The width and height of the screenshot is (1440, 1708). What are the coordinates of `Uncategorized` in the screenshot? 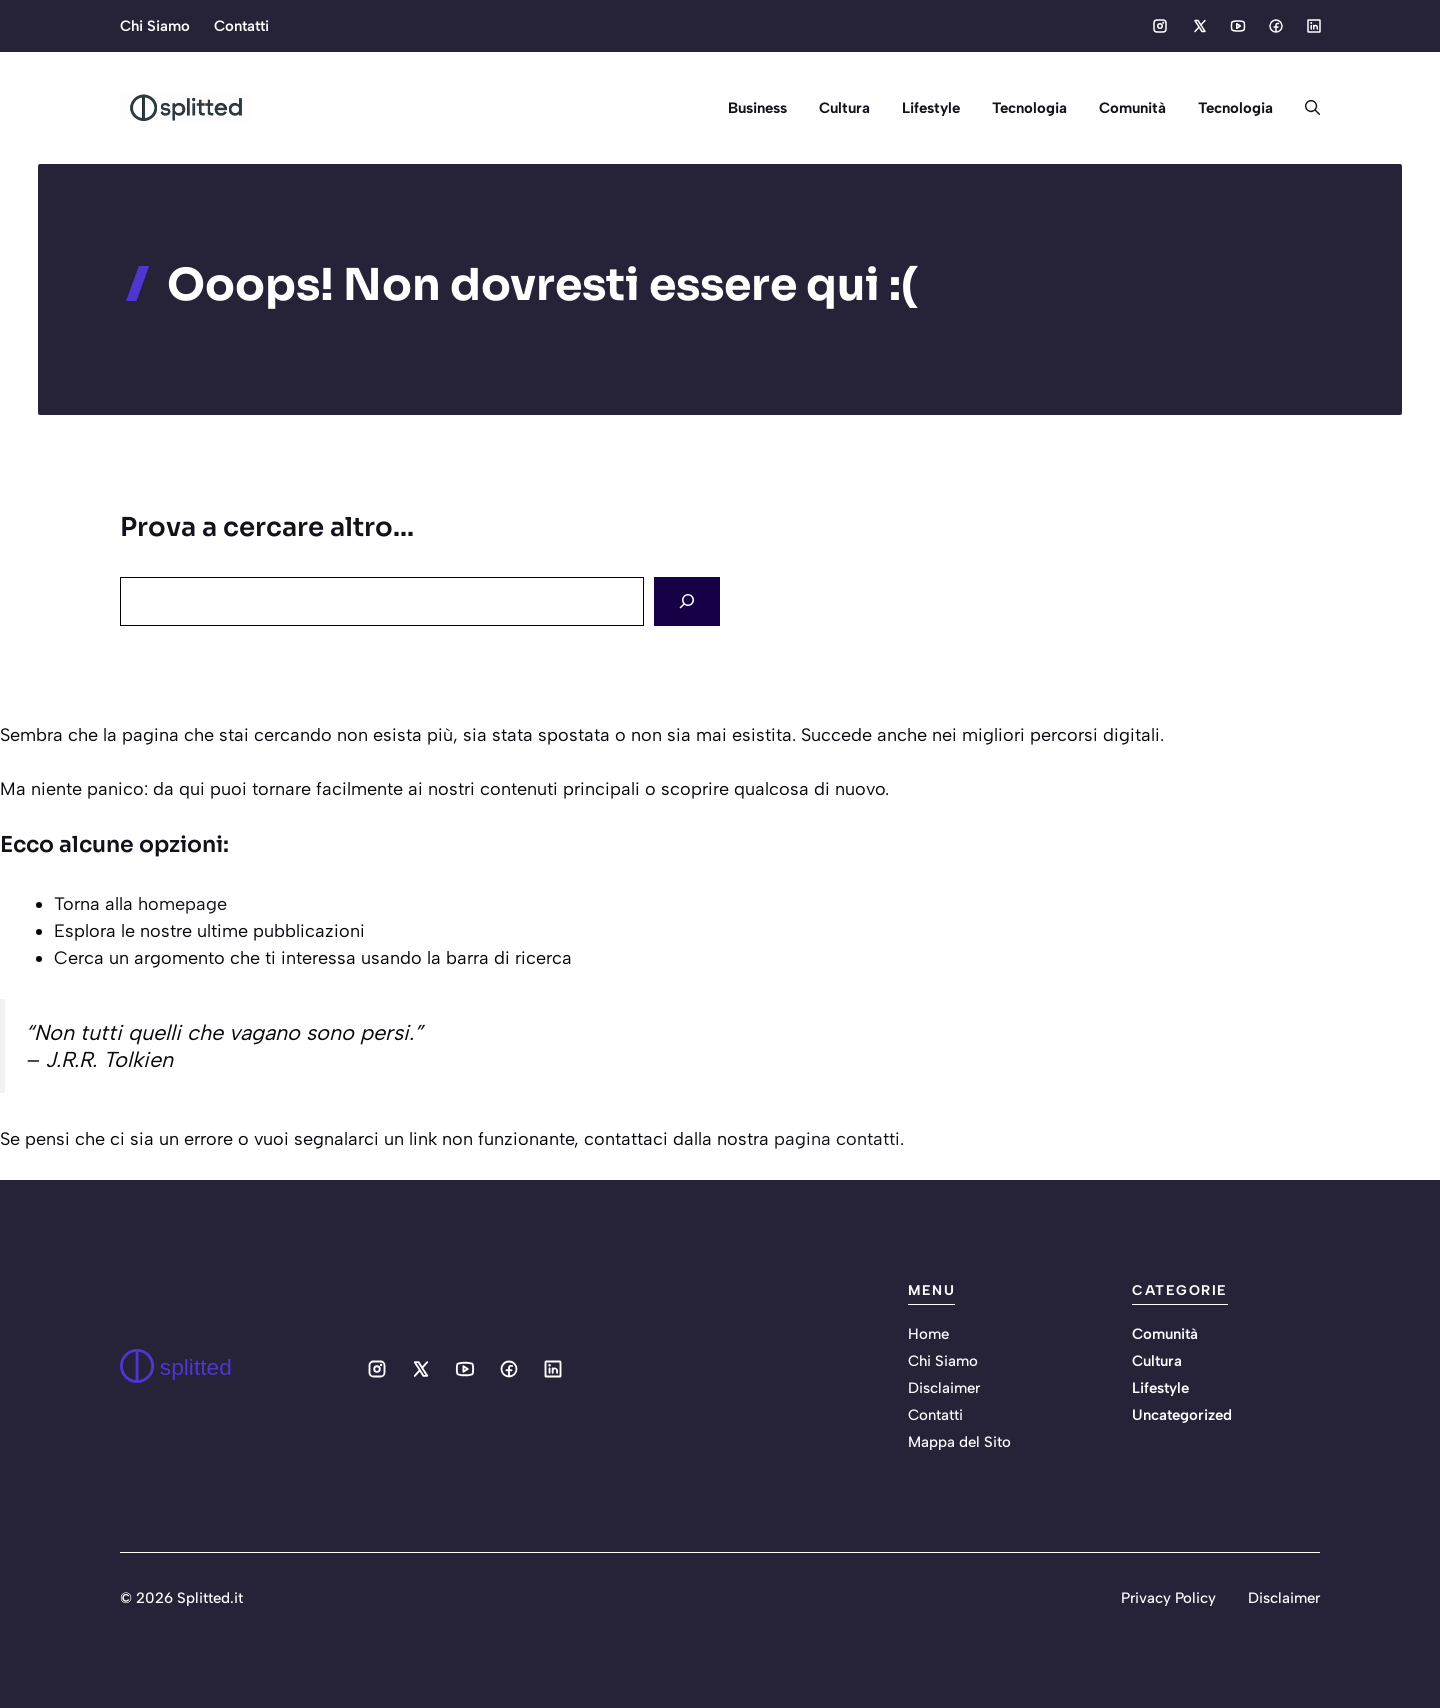 It's located at (1182, 1415).